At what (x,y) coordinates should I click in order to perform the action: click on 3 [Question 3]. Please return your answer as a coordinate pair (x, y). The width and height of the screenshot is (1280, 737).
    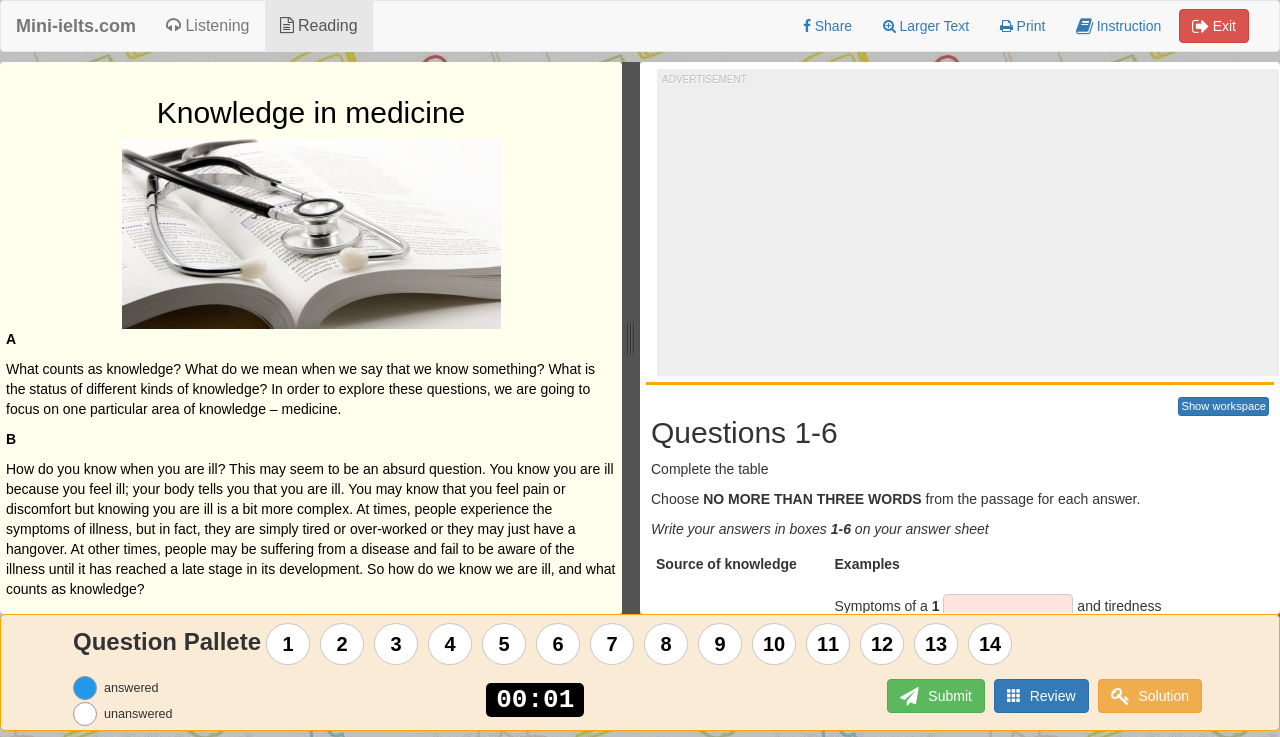
    Looking at the image, I should click on (396, 644).